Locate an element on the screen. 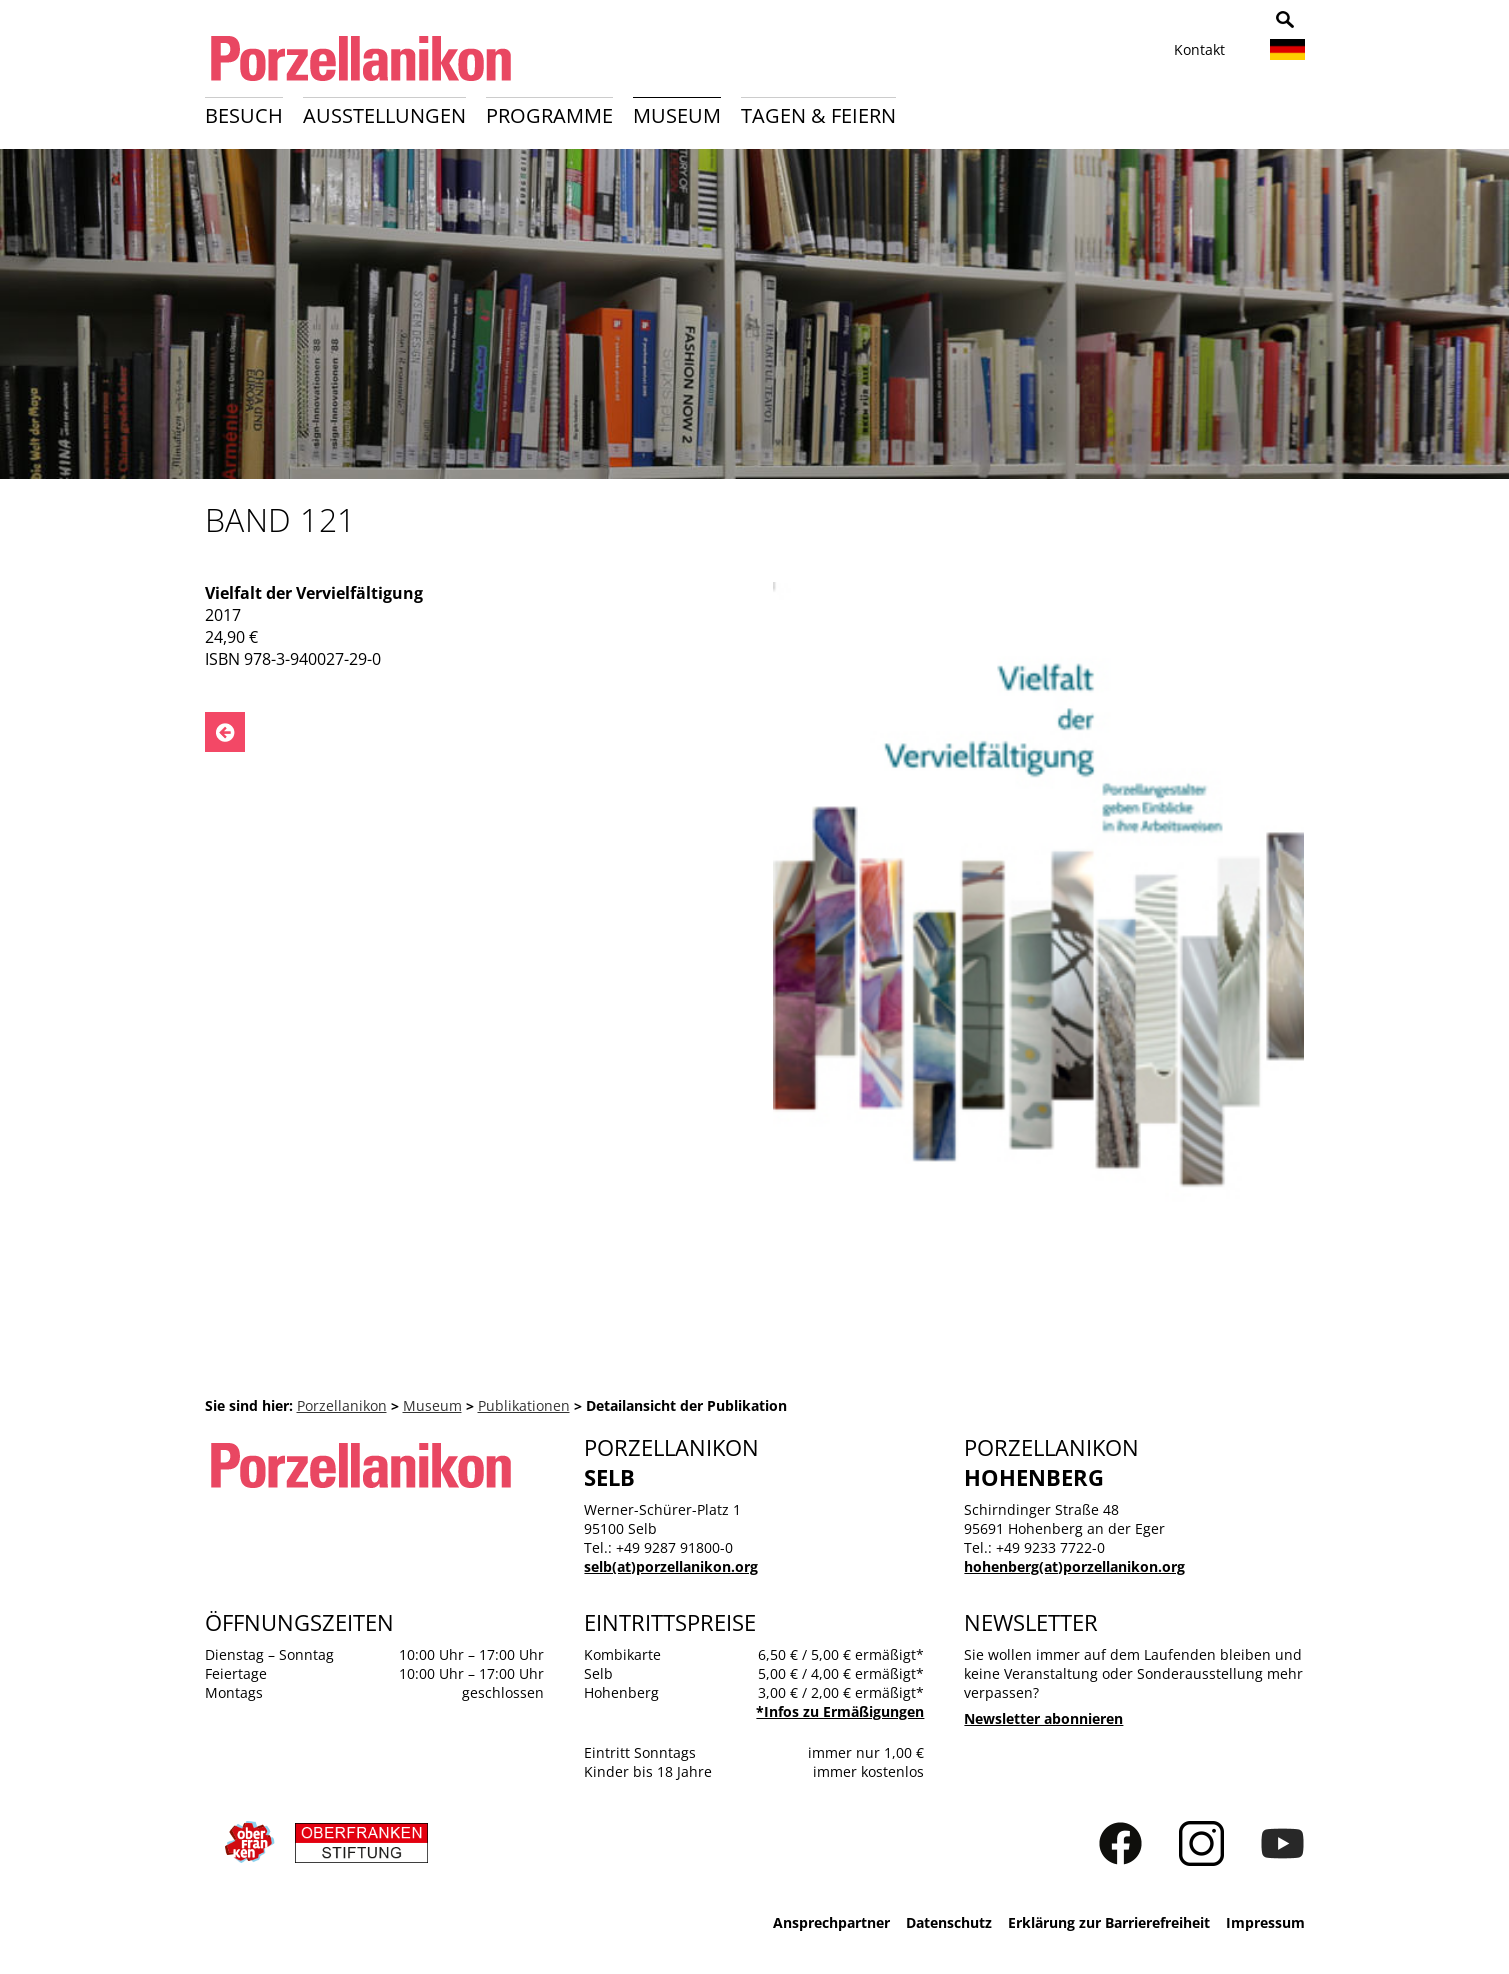 The width and height of the screenshot is (1509, 1974). Besuch is located at coordinates (244, 115).